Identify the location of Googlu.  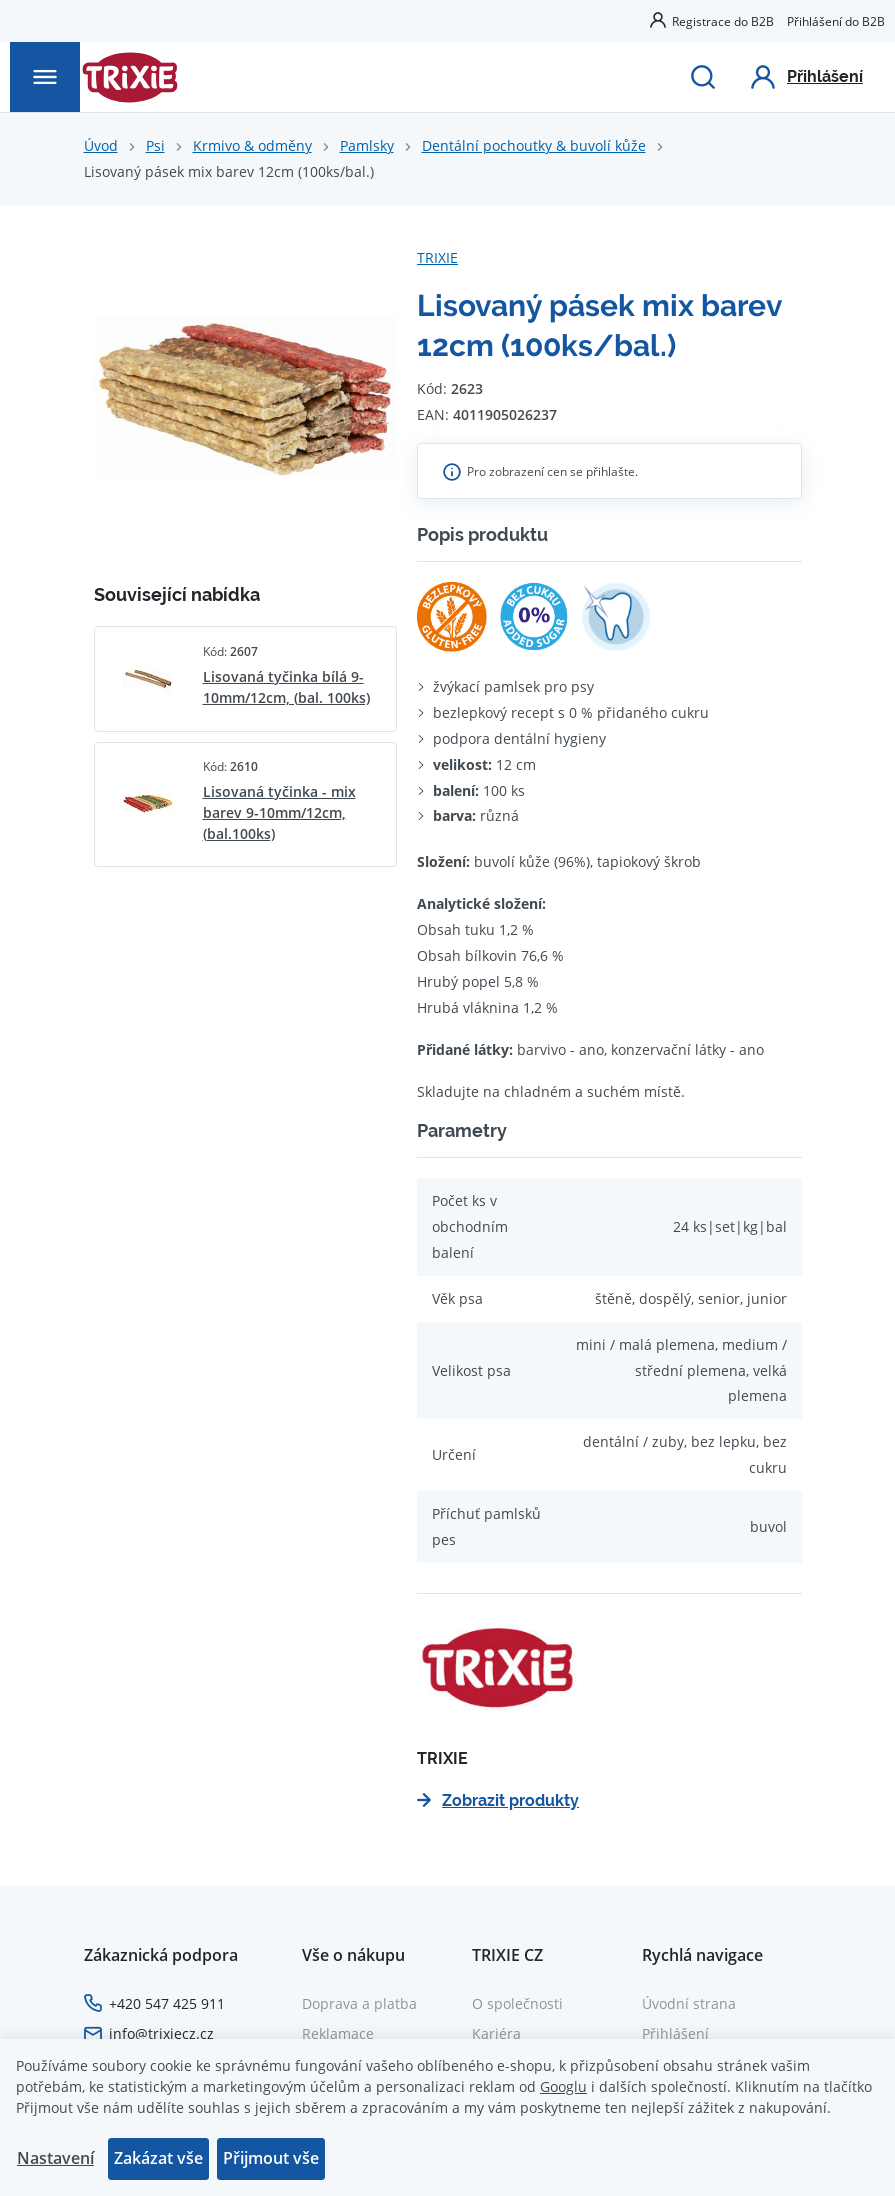
(563, 2086).